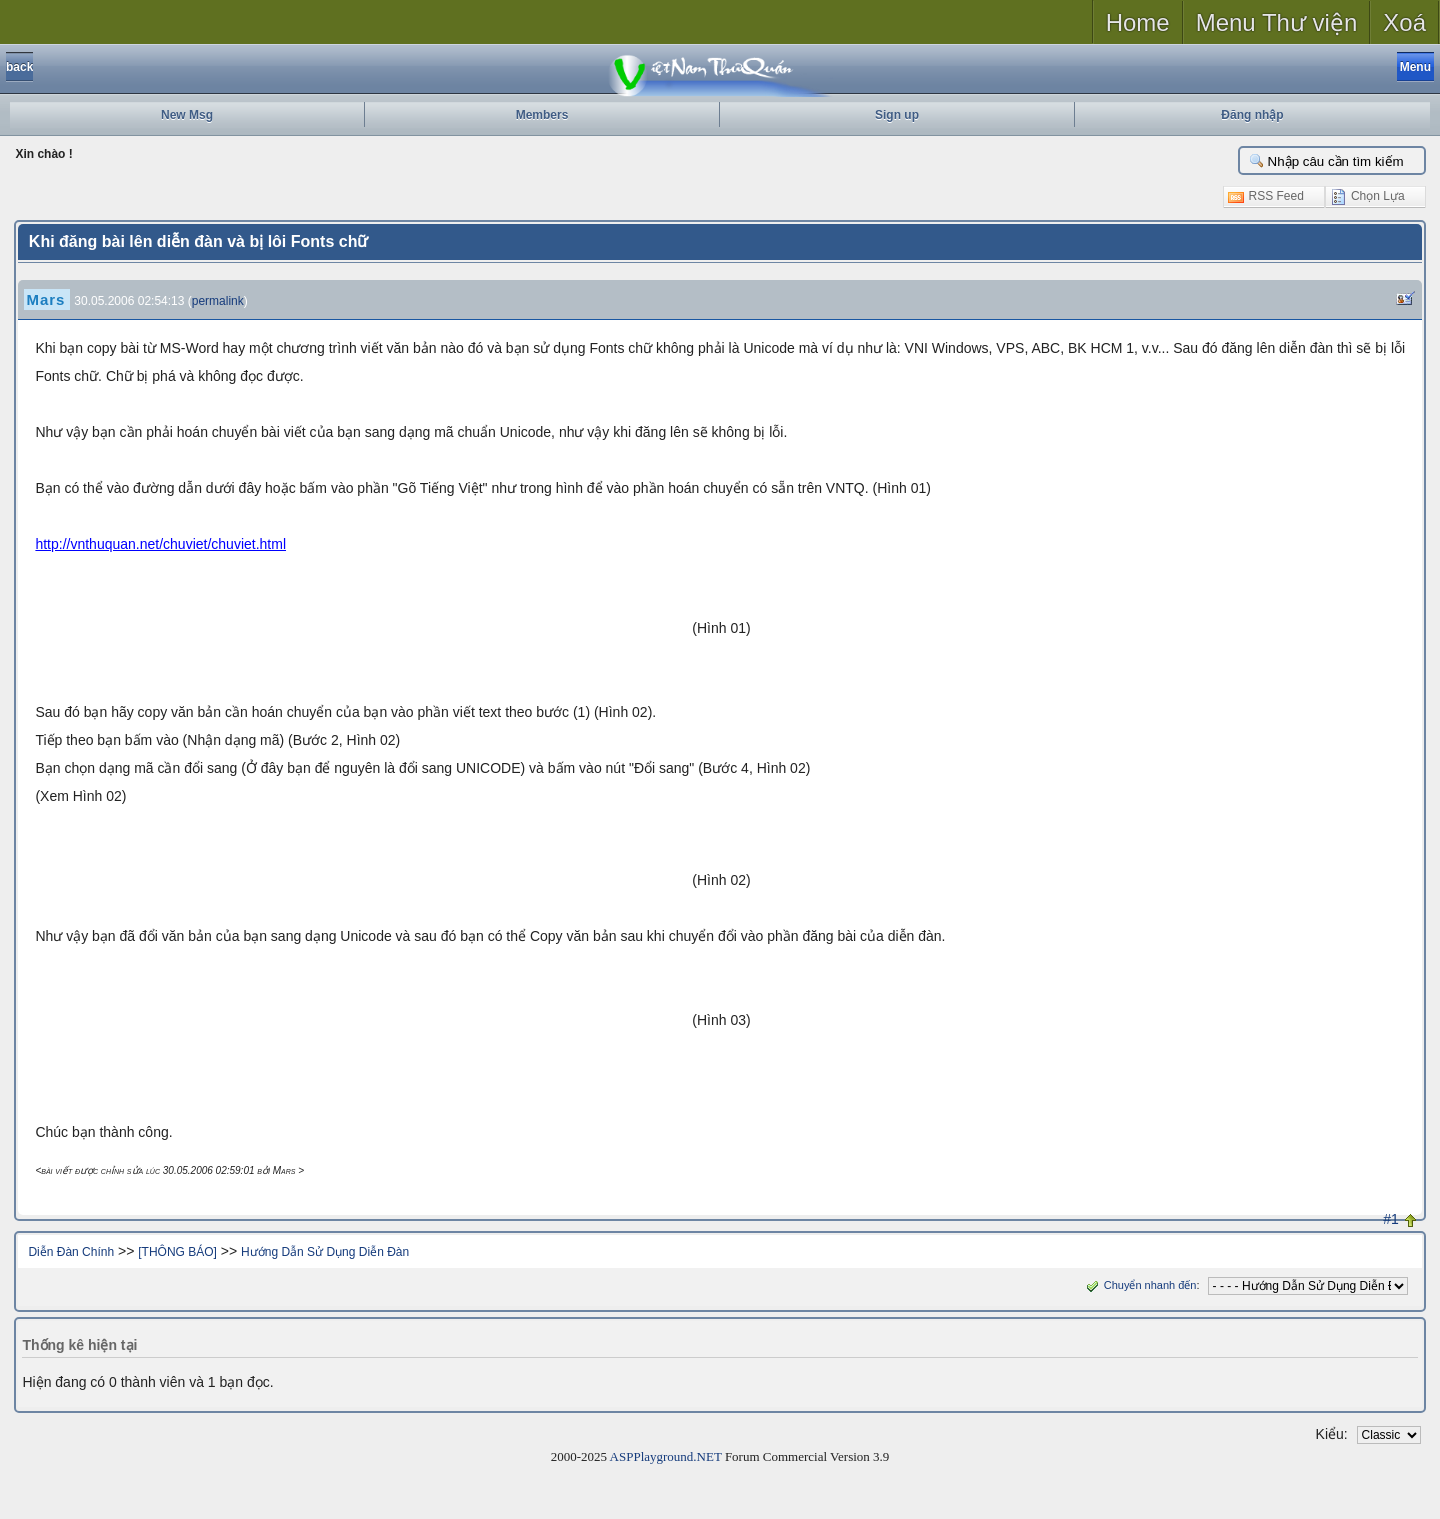 The width and height of the screenshot is (1440, 1519). Describe the element at coordinates (897, 115) in the screenshot. I see `Sign up` at that location.